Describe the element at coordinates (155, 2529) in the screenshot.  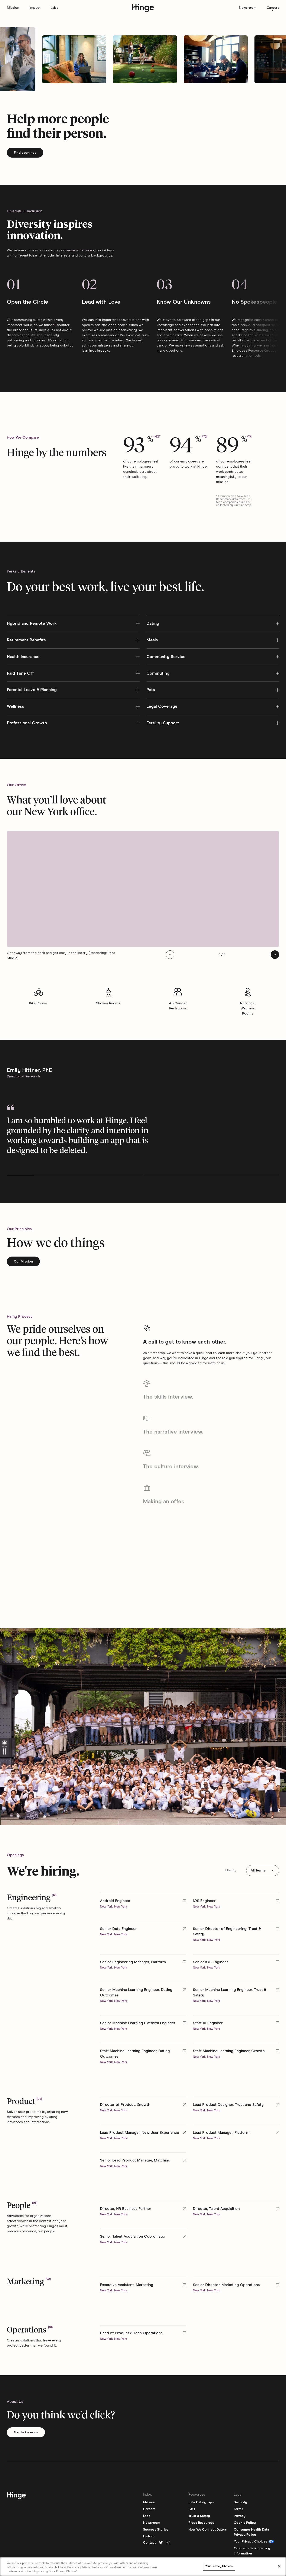
I see `Success Stories [Success Stories: Navigate to external link]` at that location.